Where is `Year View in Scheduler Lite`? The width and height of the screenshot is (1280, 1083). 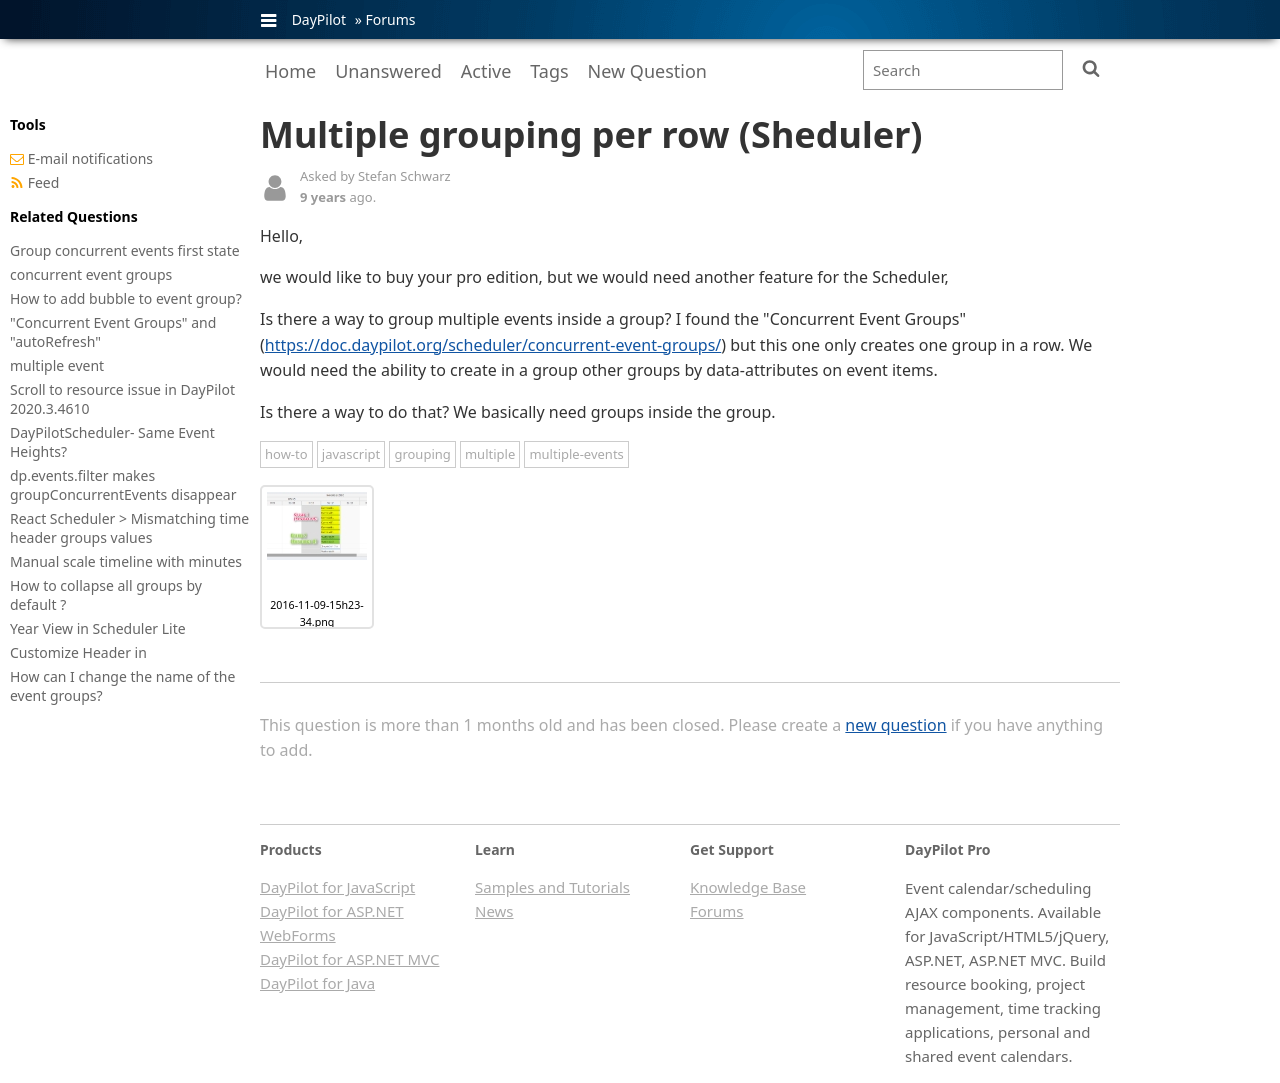 Year View in Scheduler Lite is located at coordinates (98, 628).